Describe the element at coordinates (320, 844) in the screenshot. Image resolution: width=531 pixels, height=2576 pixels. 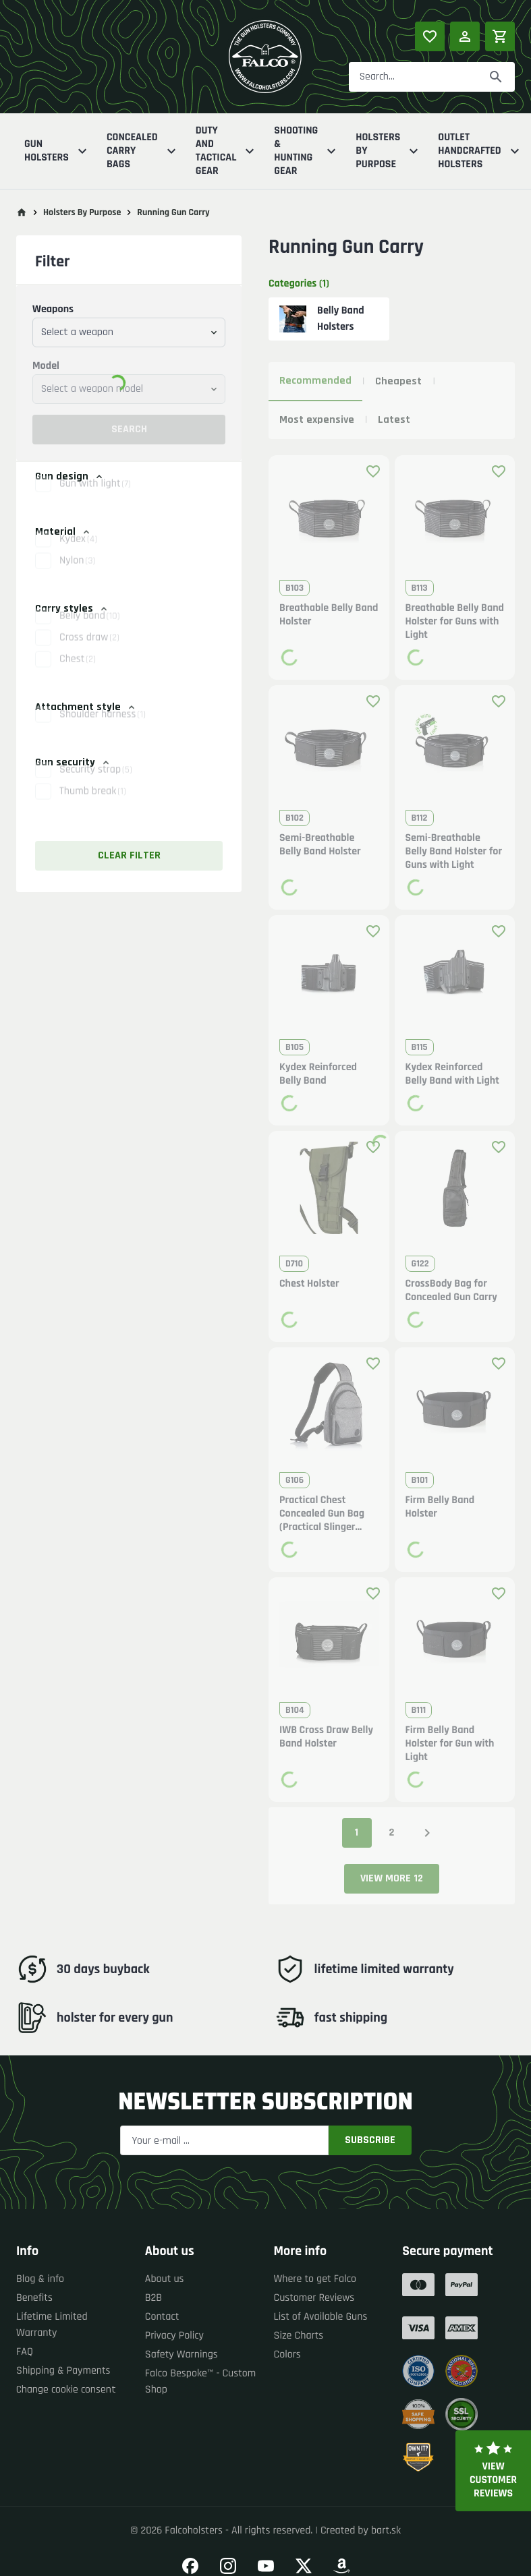
I see `Semi-Breathable Belly Band Holster [button]` at that location.